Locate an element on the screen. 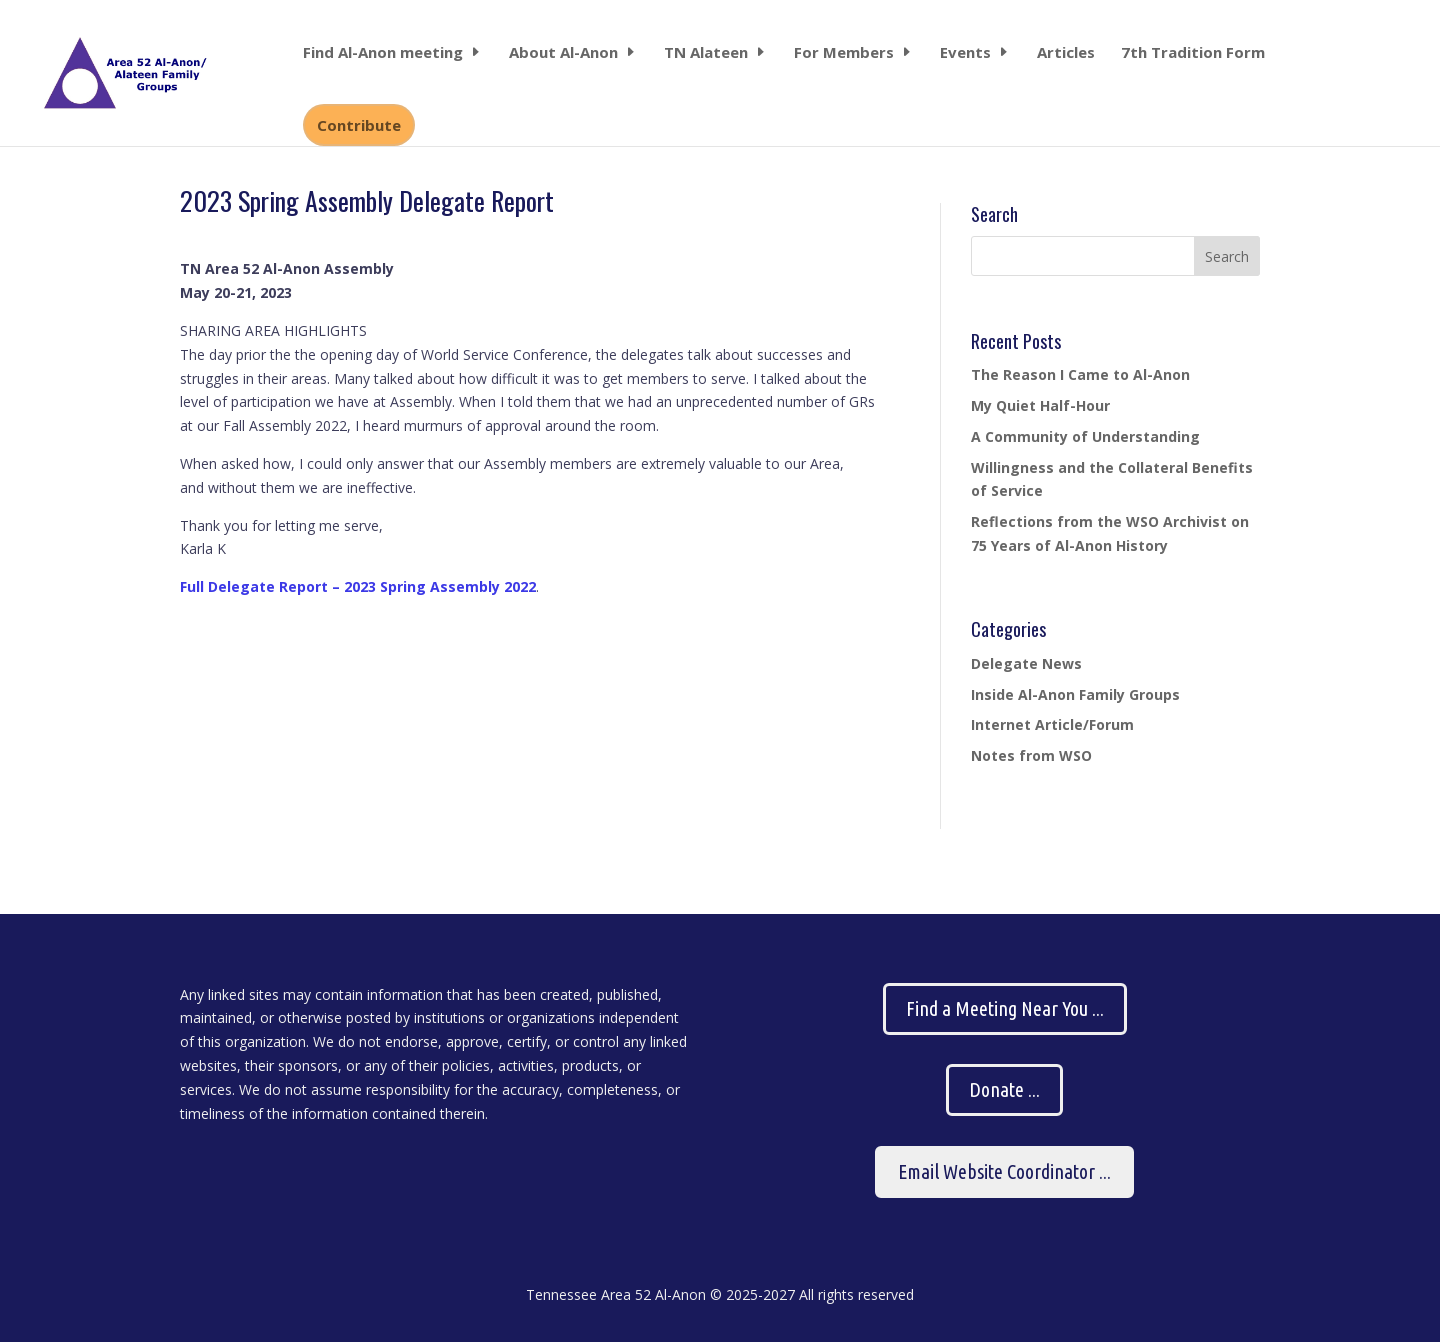 The image size is (1440, 1342). Full Delegate Report – 2023 Spring Assembly 2022 is located at coordinates (358, 586).